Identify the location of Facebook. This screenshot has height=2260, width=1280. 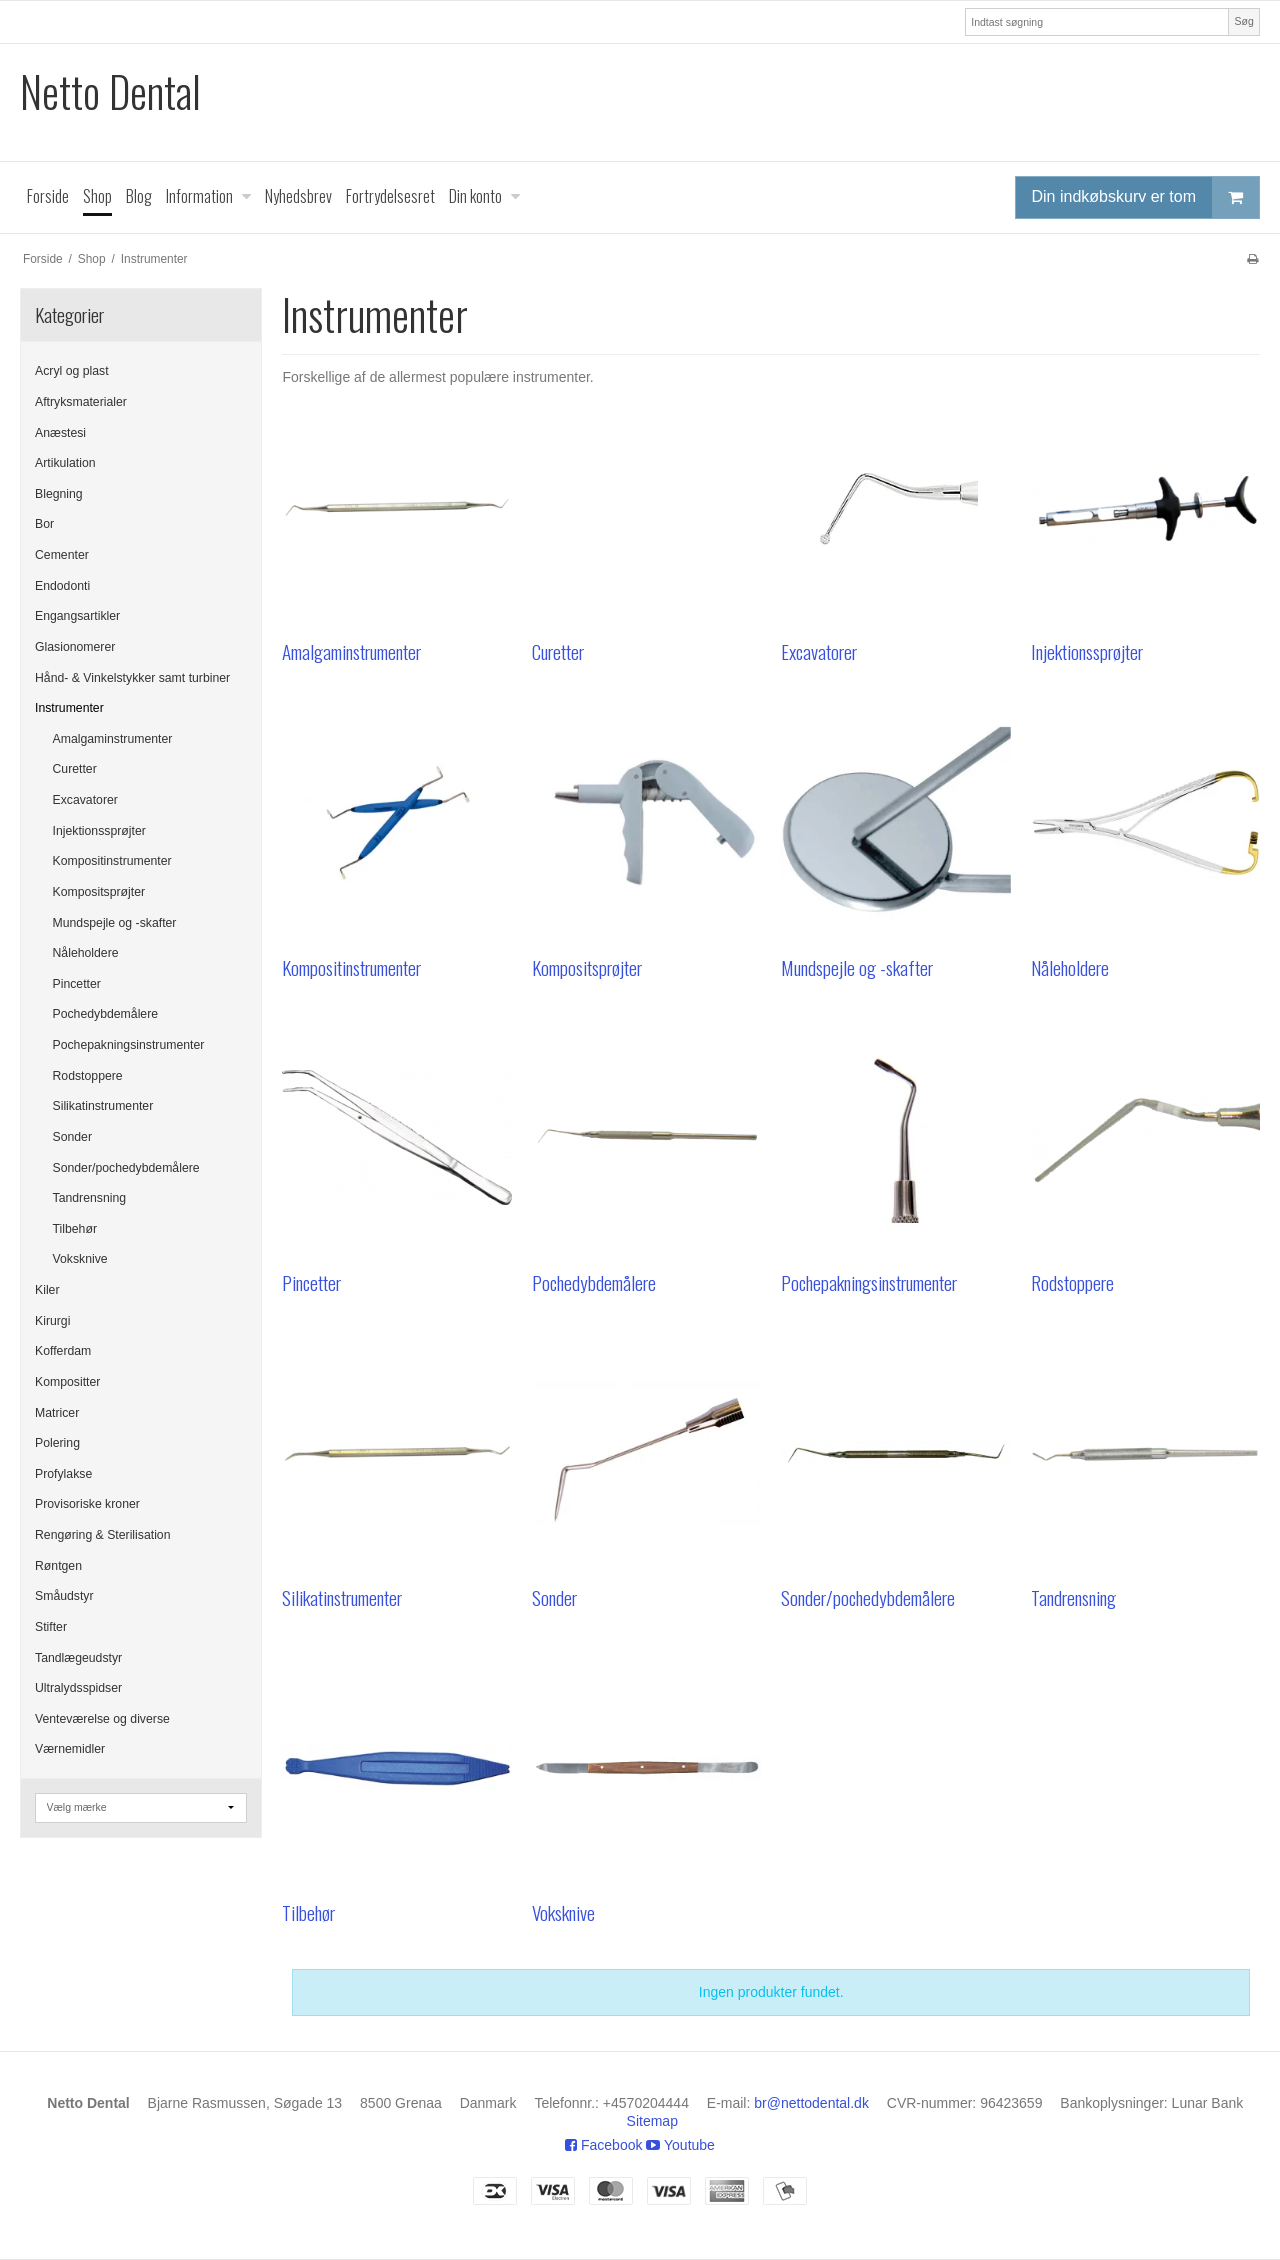
(603, 2145).